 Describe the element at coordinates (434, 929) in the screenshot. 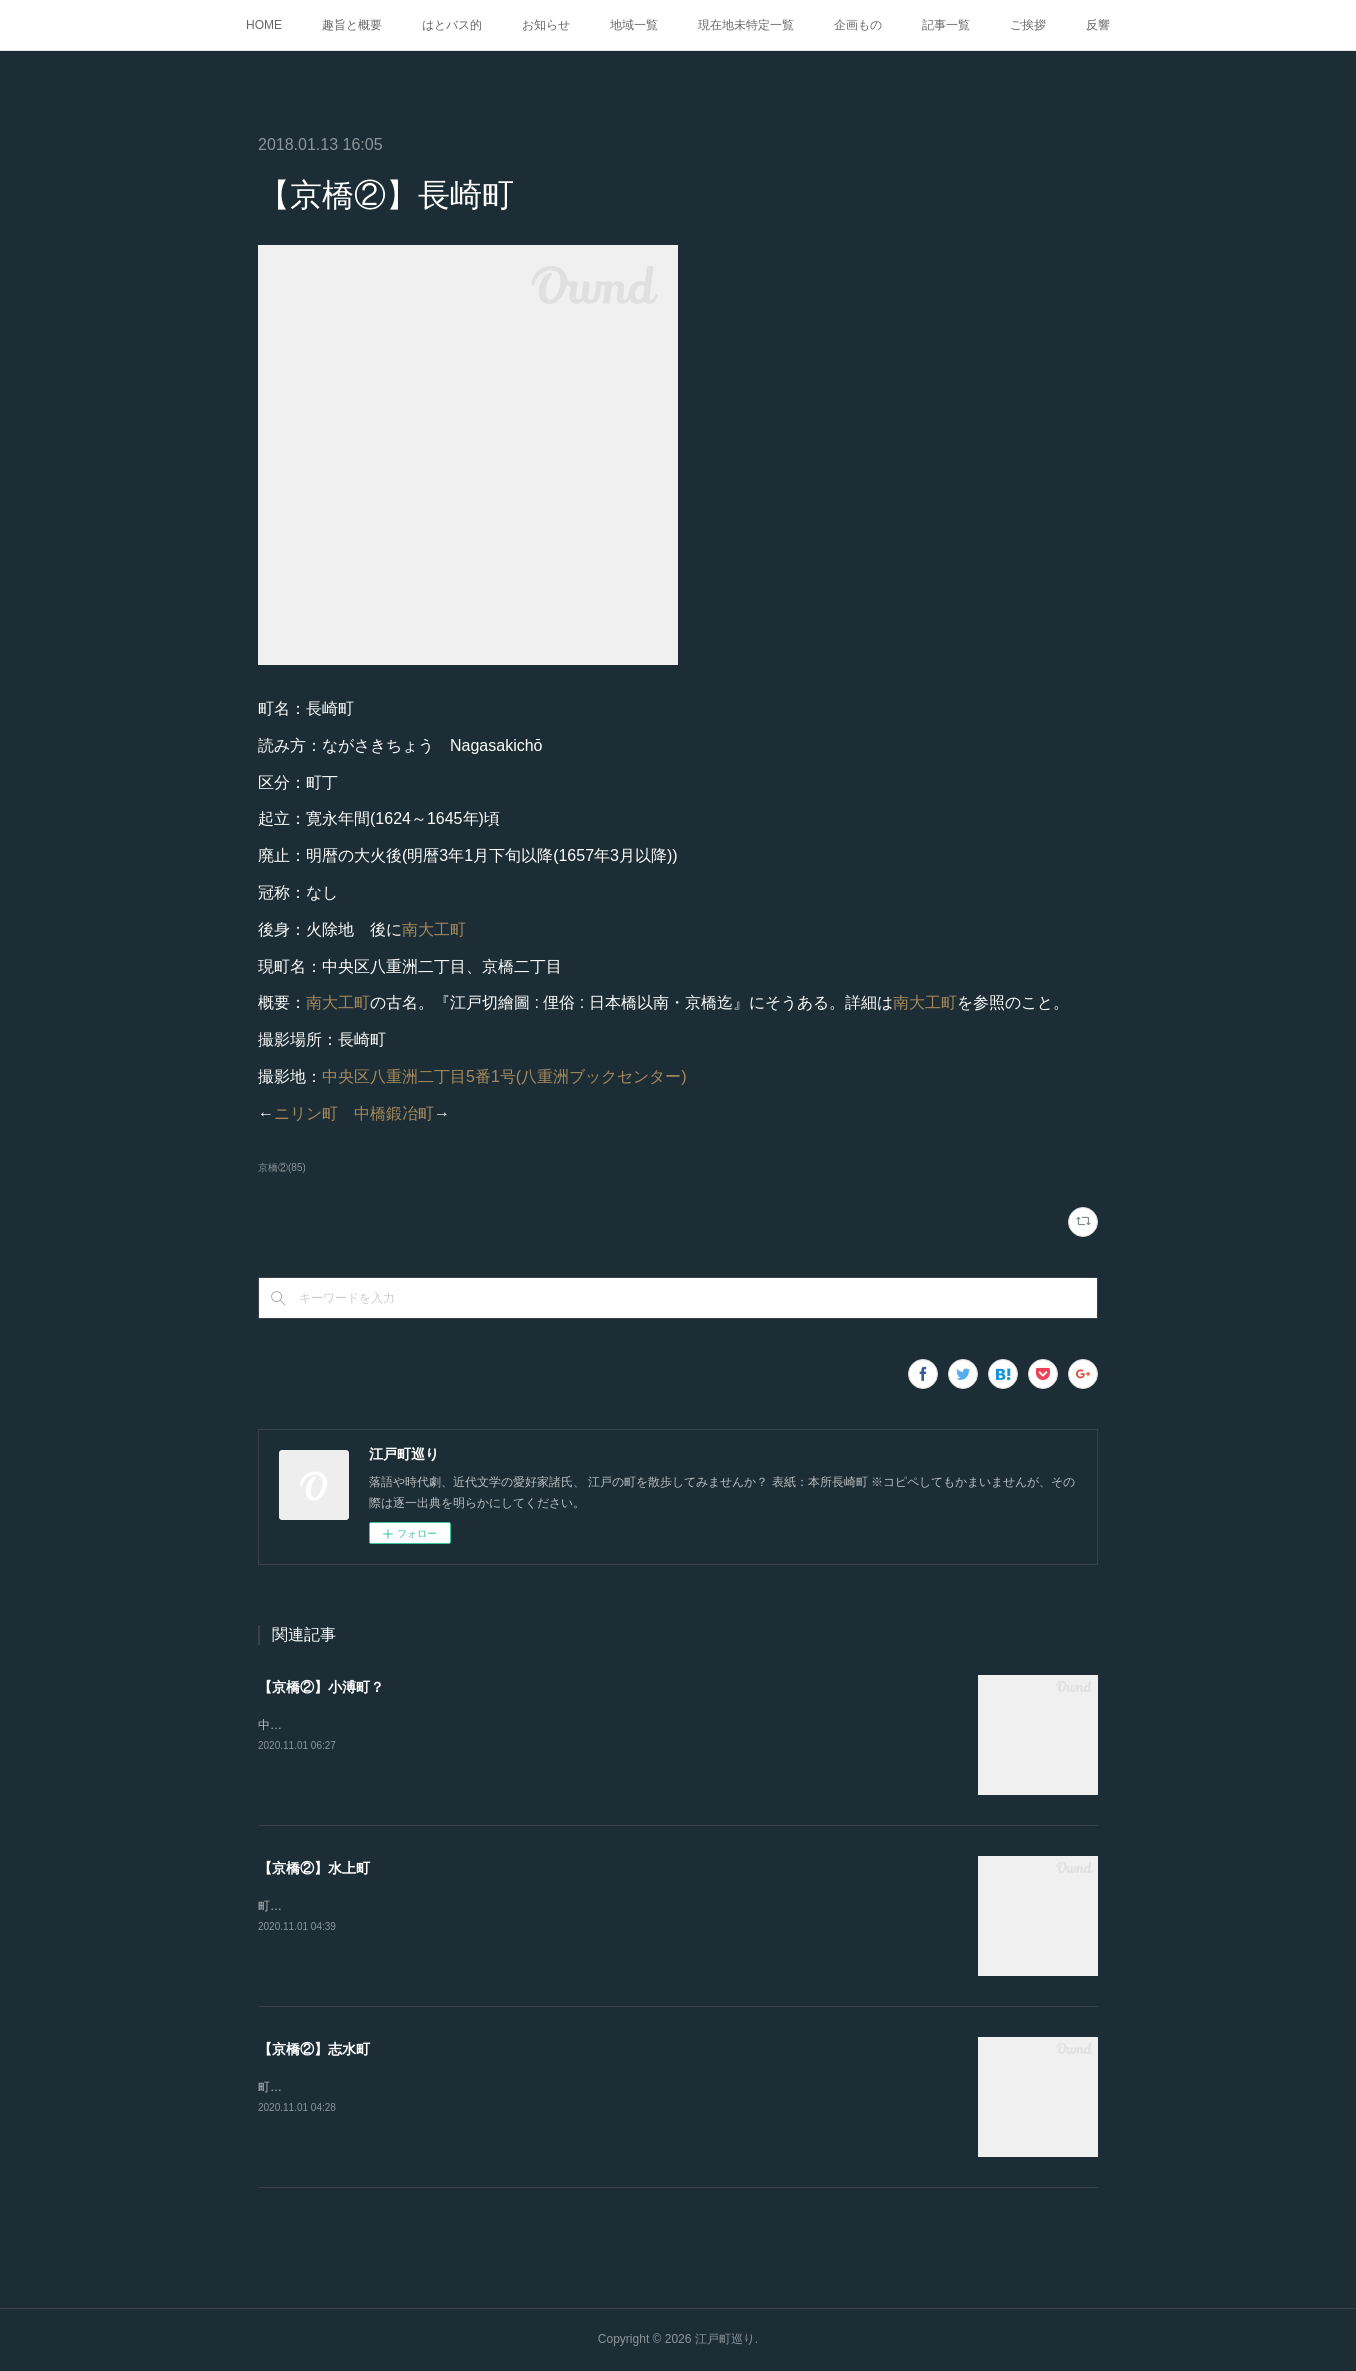

I see `南大工町` at that location.